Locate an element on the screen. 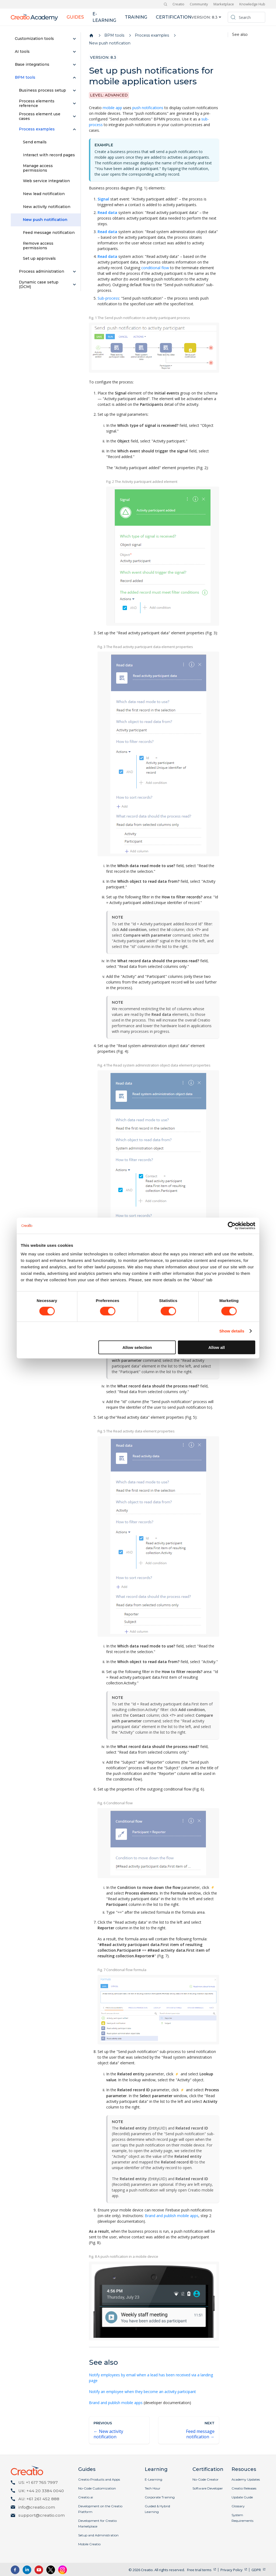 This screenshot has height=2576, width=276. support@creatio.com is located at coordinates (41, 2515).